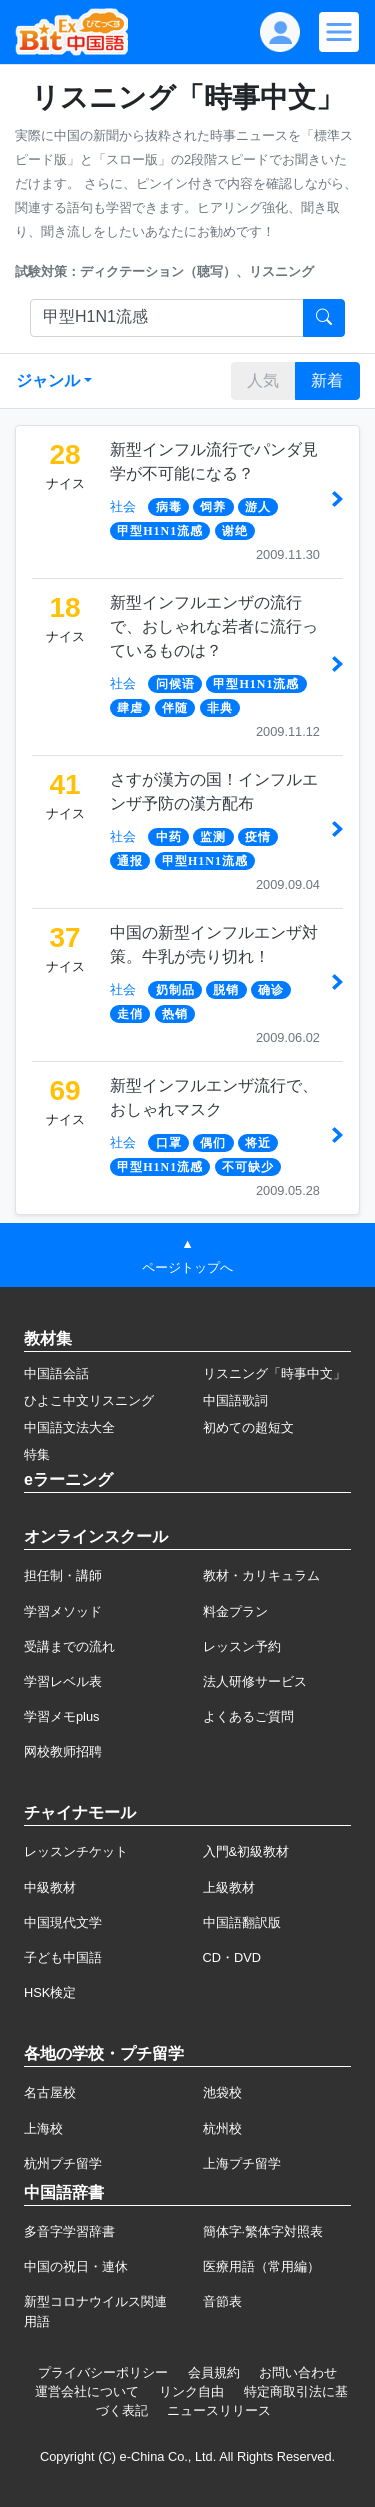 This screenshot has width=375, height=2507. What do you see at coordinates (50, 2092) in the screenshot?
I see `名古屋校` at bounding box center [50, 2092].